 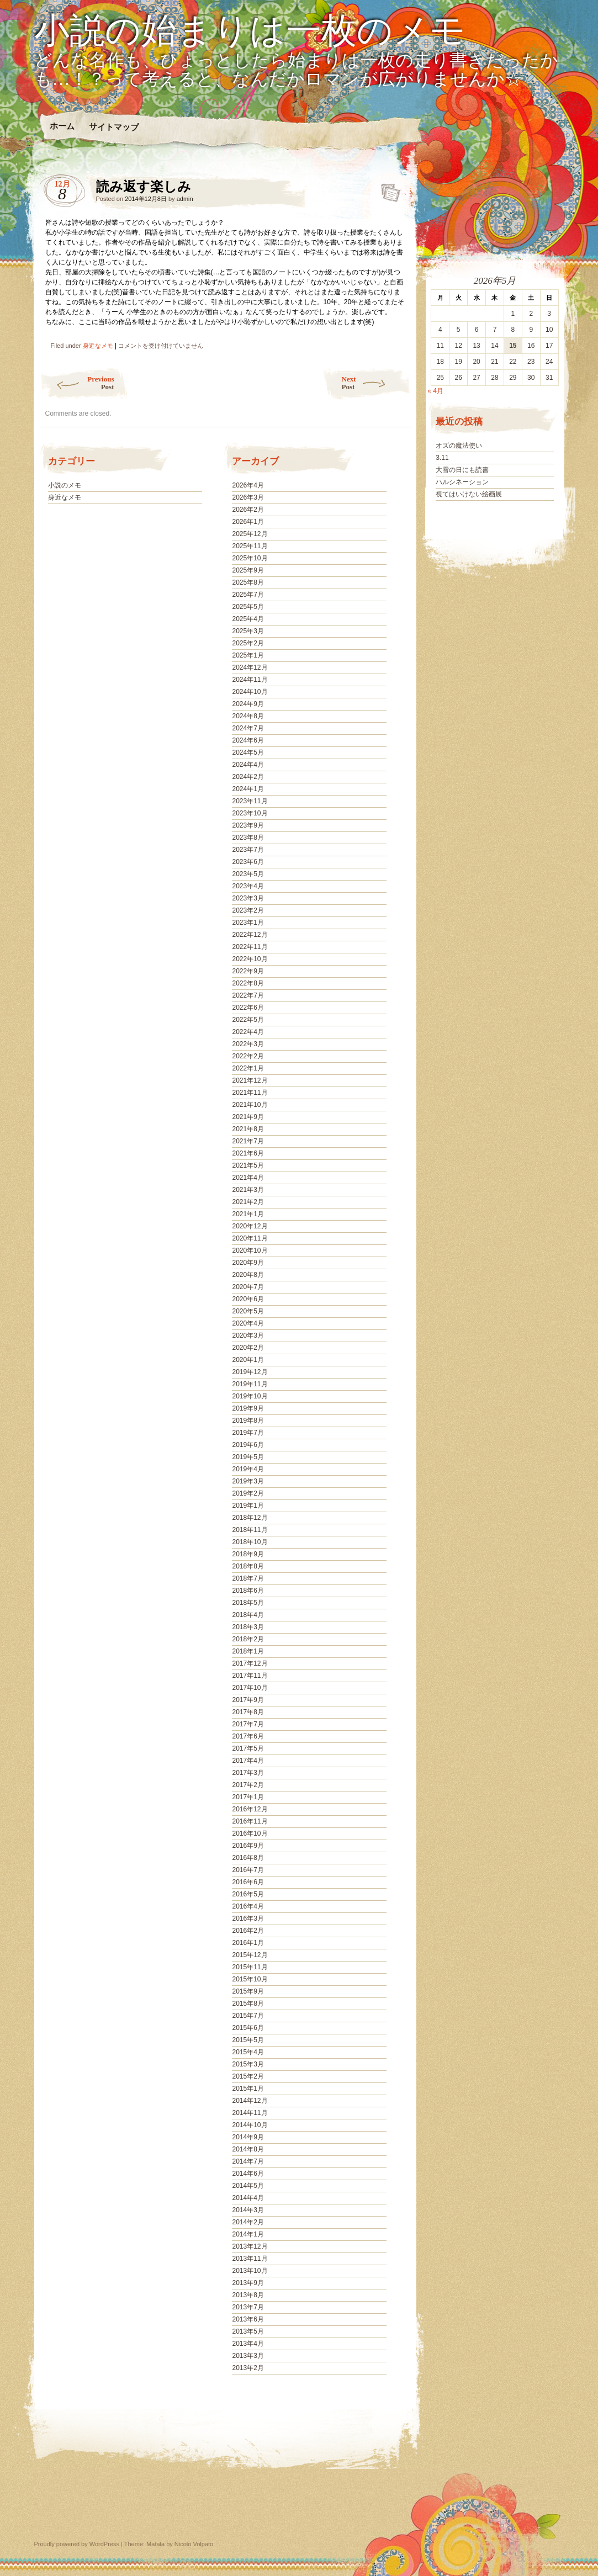 What do you see at coordinates (249, 2258) in the screenshot?
I see `2013年11月` at bounding box center [249, 2258].